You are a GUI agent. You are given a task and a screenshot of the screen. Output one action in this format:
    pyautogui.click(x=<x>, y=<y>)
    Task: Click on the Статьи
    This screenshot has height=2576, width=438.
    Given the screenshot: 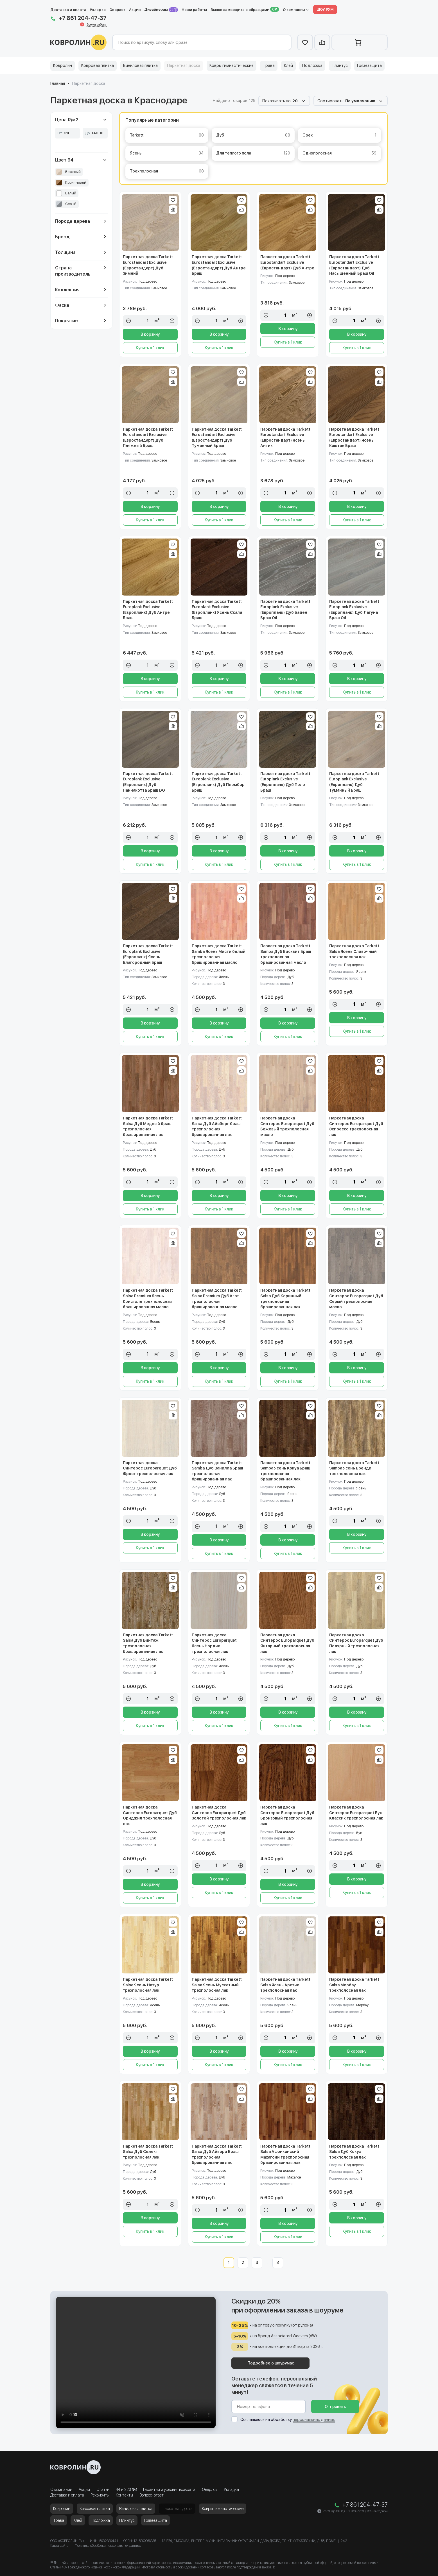 What is the action you would take?
    pyautogui.click(x=102, y=2489)
    